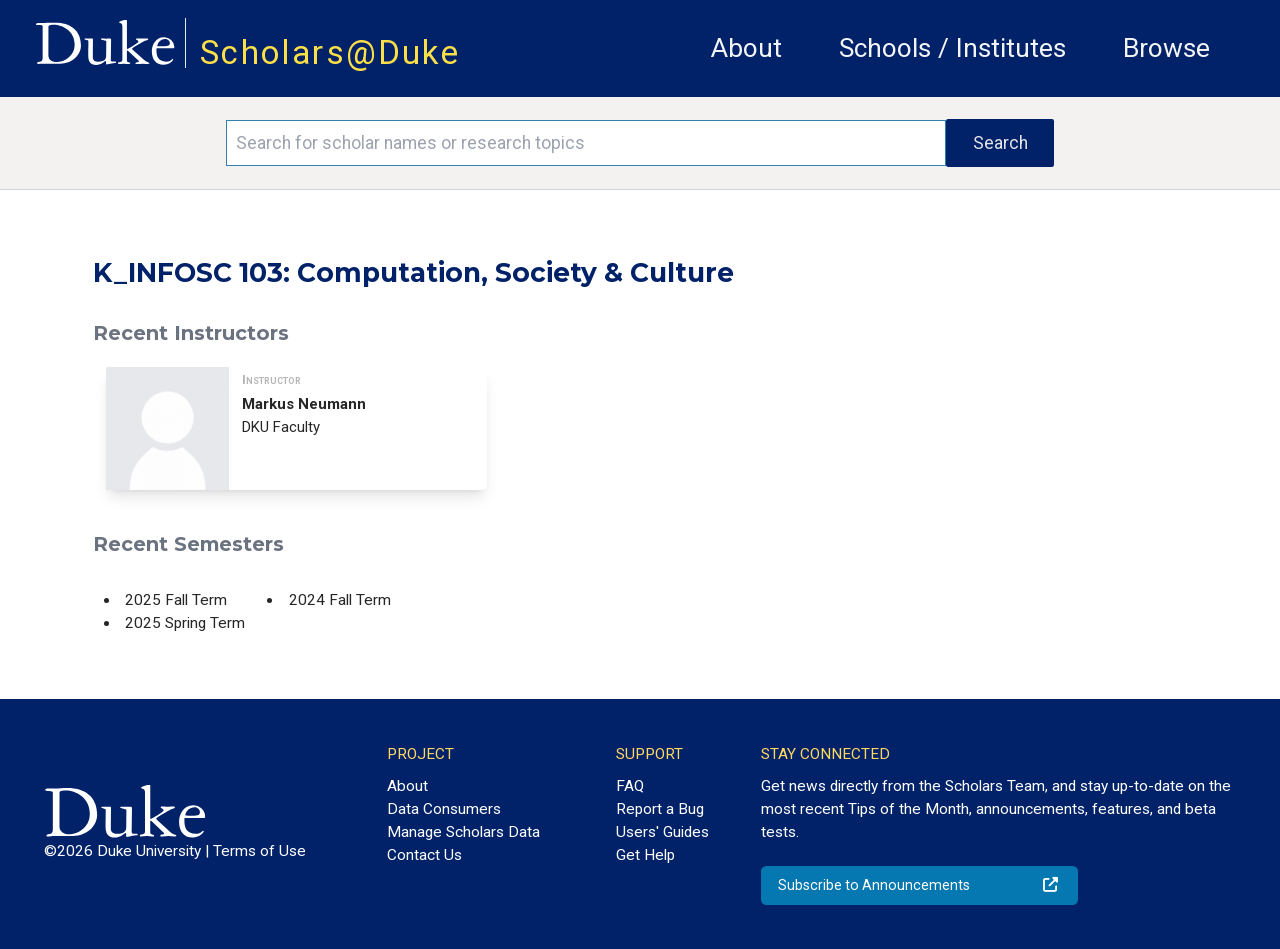 The width and height of the screenshot is (1280, 949). What do you see at coordinates (746, 48) in the screenshot?
I see `About` at bounding box center [746, 48].